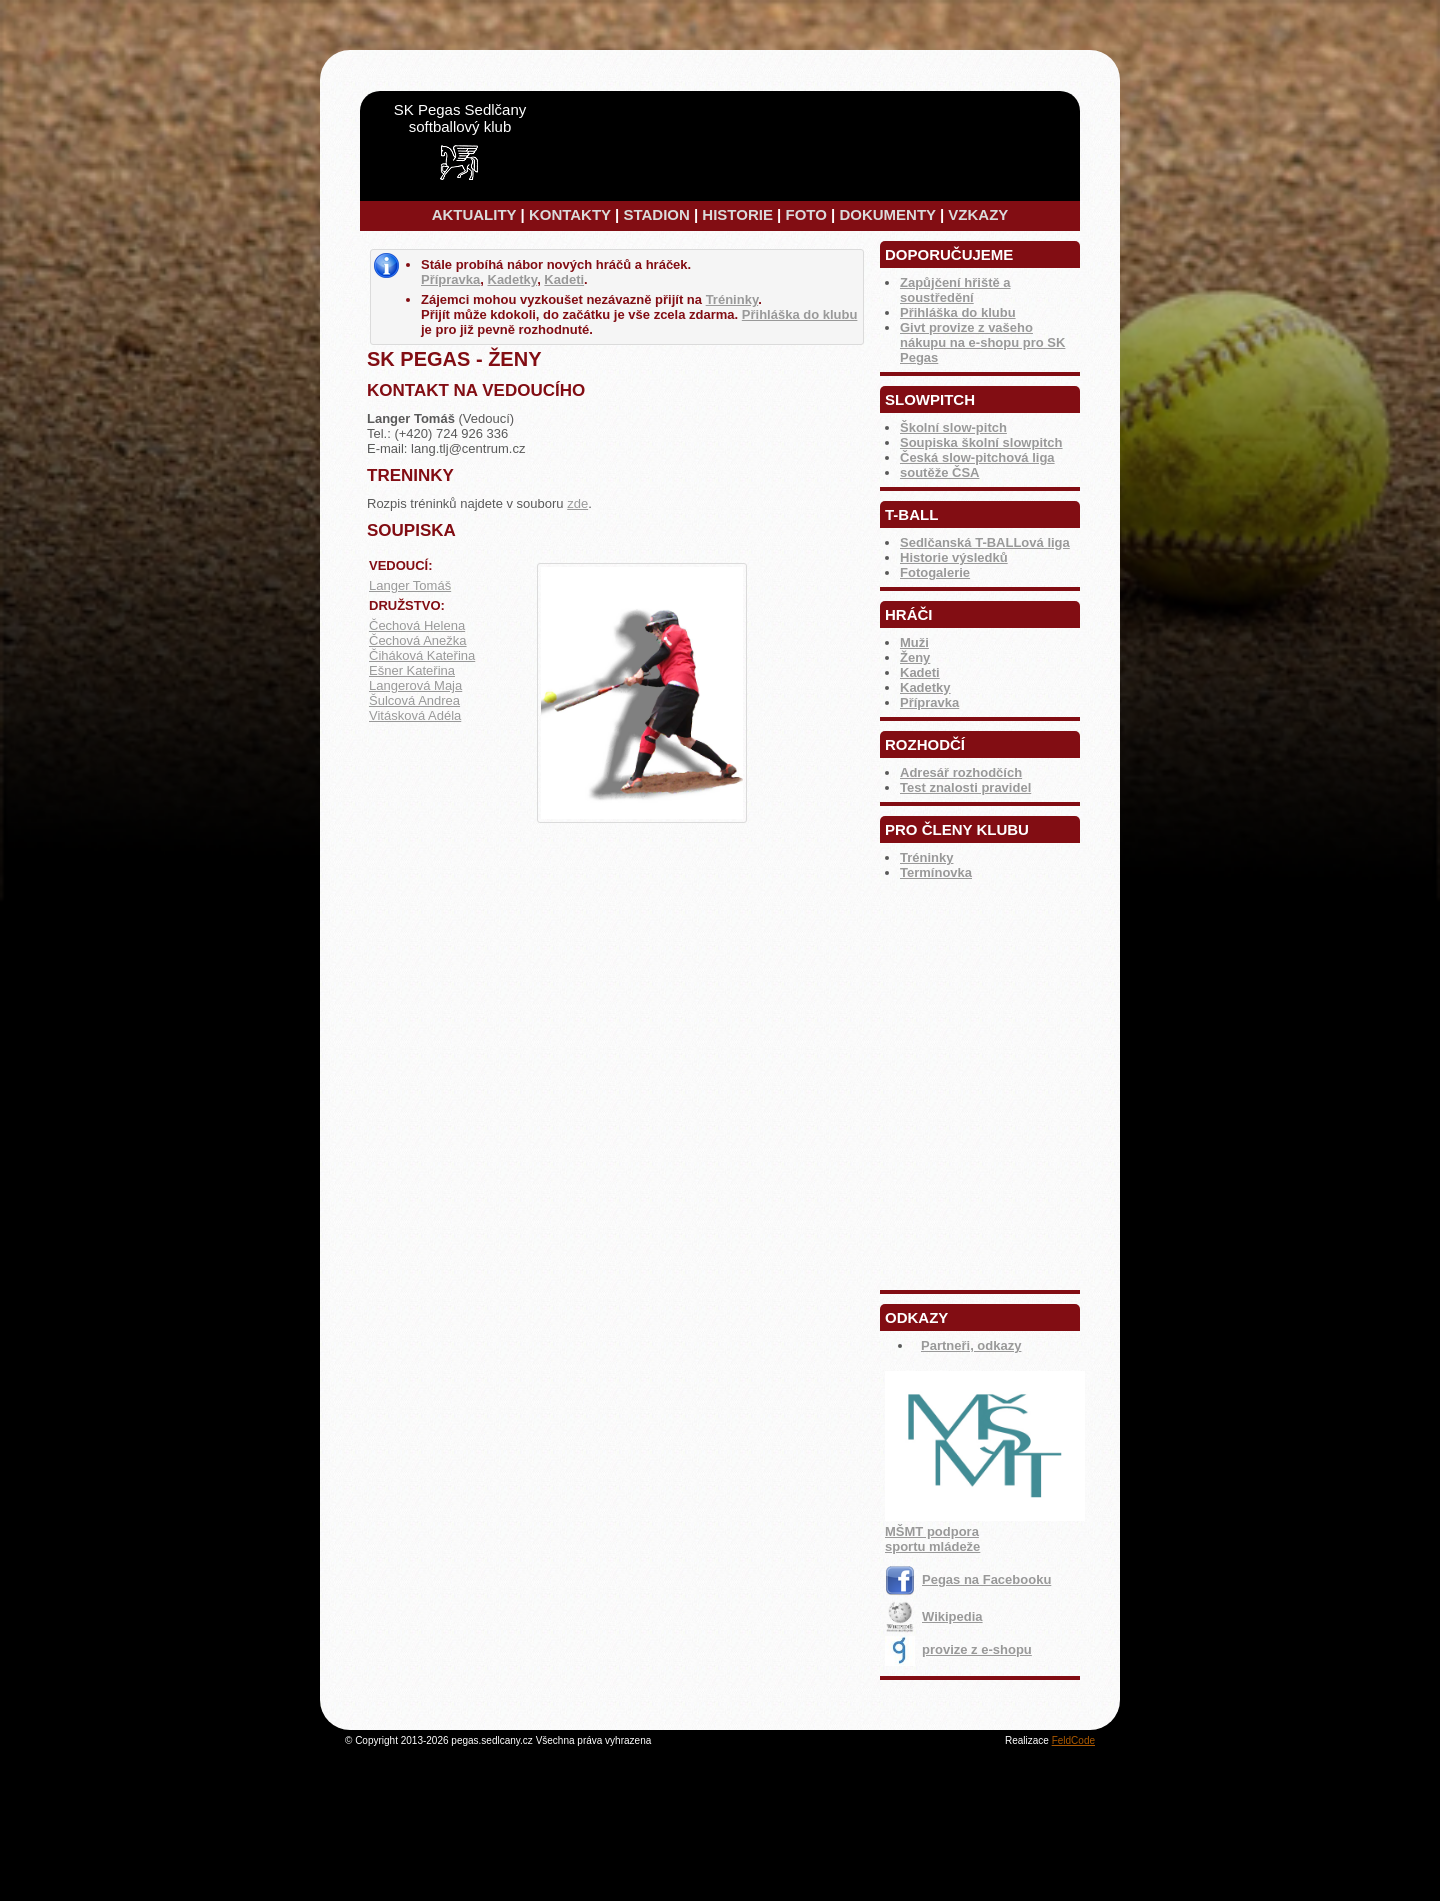 This screenshot has width=1440, height=1901. What do you see at coordinates (412, 670) in the screenshot?
I see `Ešner Kateřina` at bounding box center [412, 670].